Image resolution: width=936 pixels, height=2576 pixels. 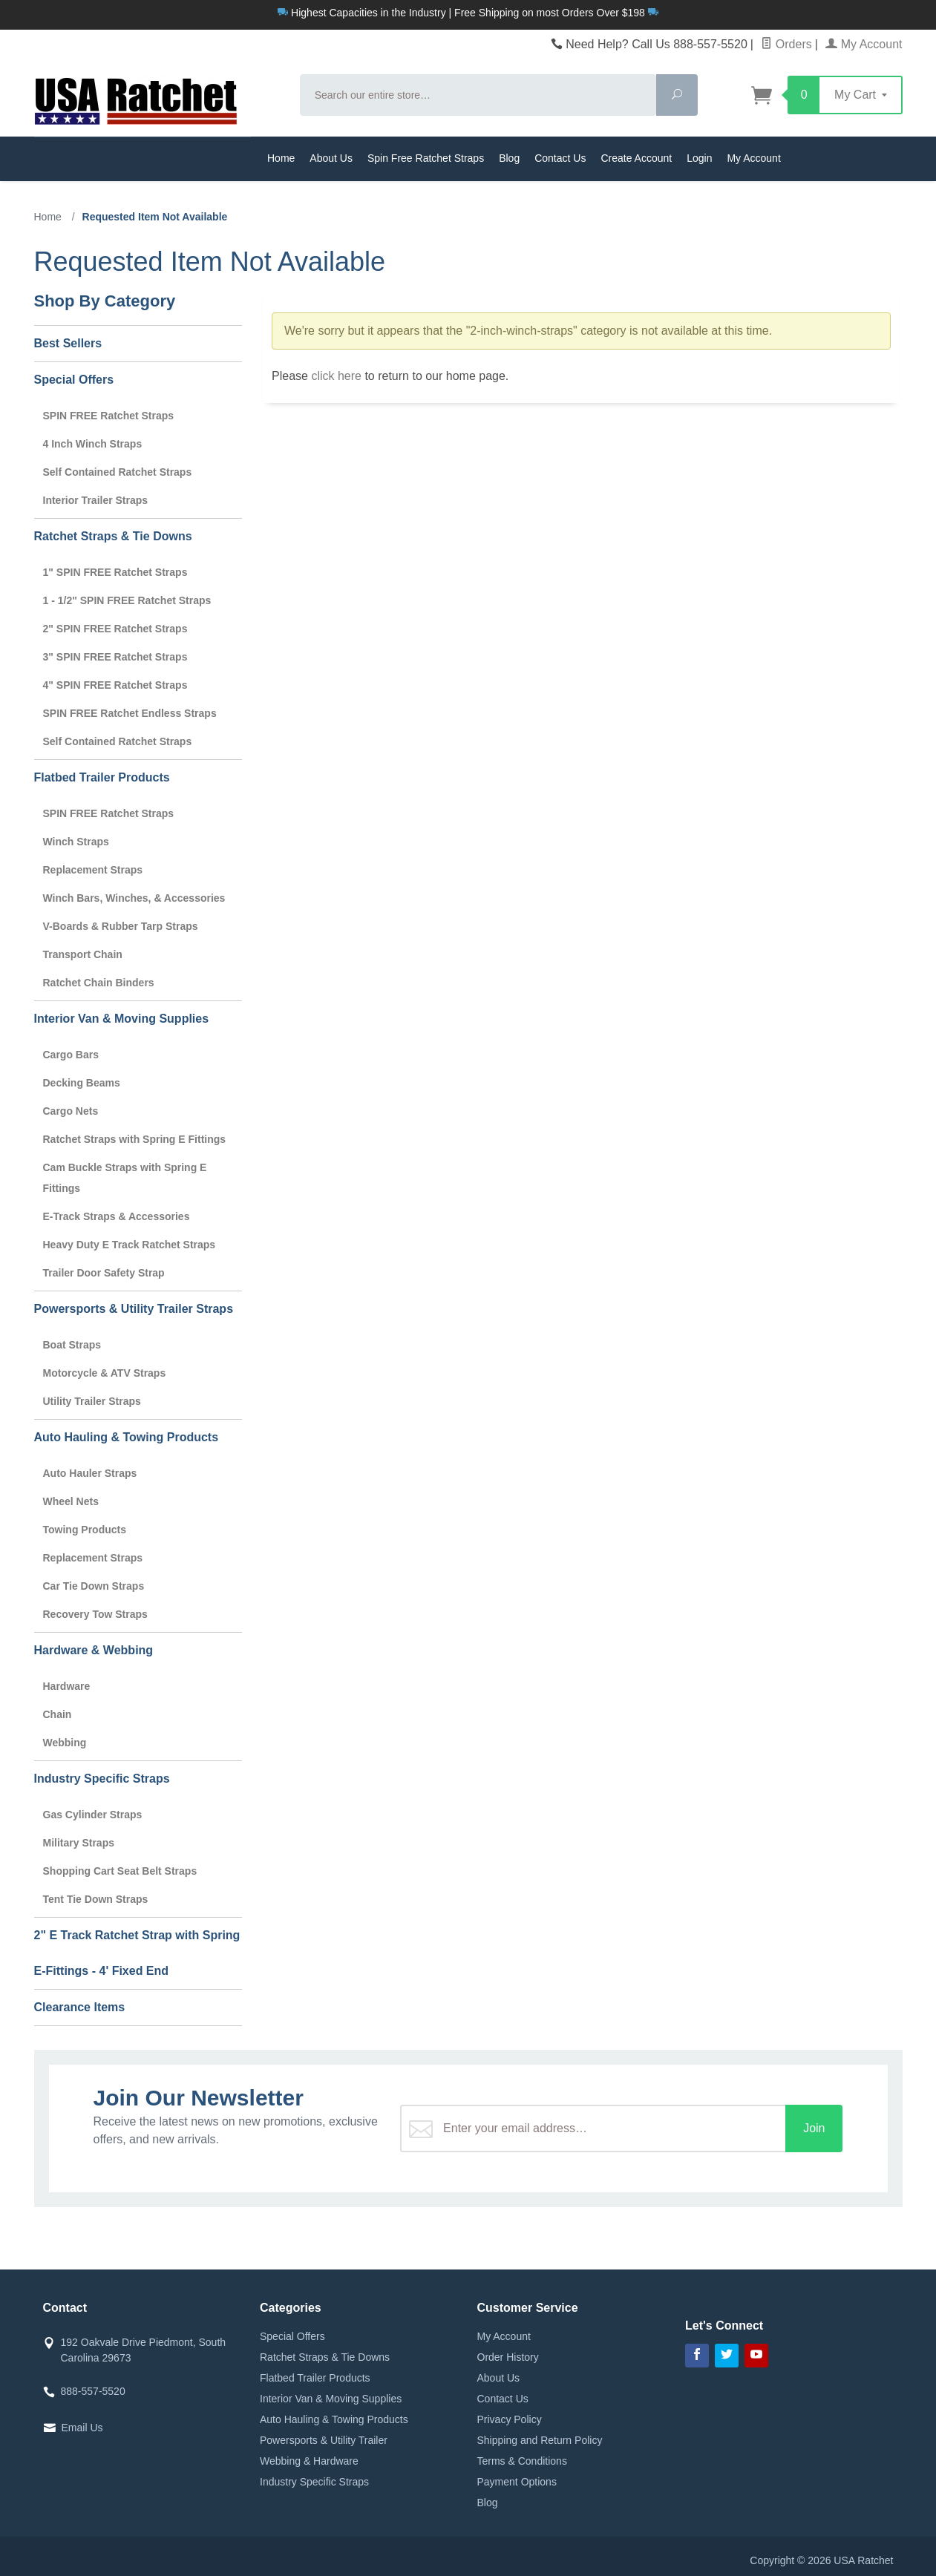 I want to click on Webbing, so click(x=65, y=1743).